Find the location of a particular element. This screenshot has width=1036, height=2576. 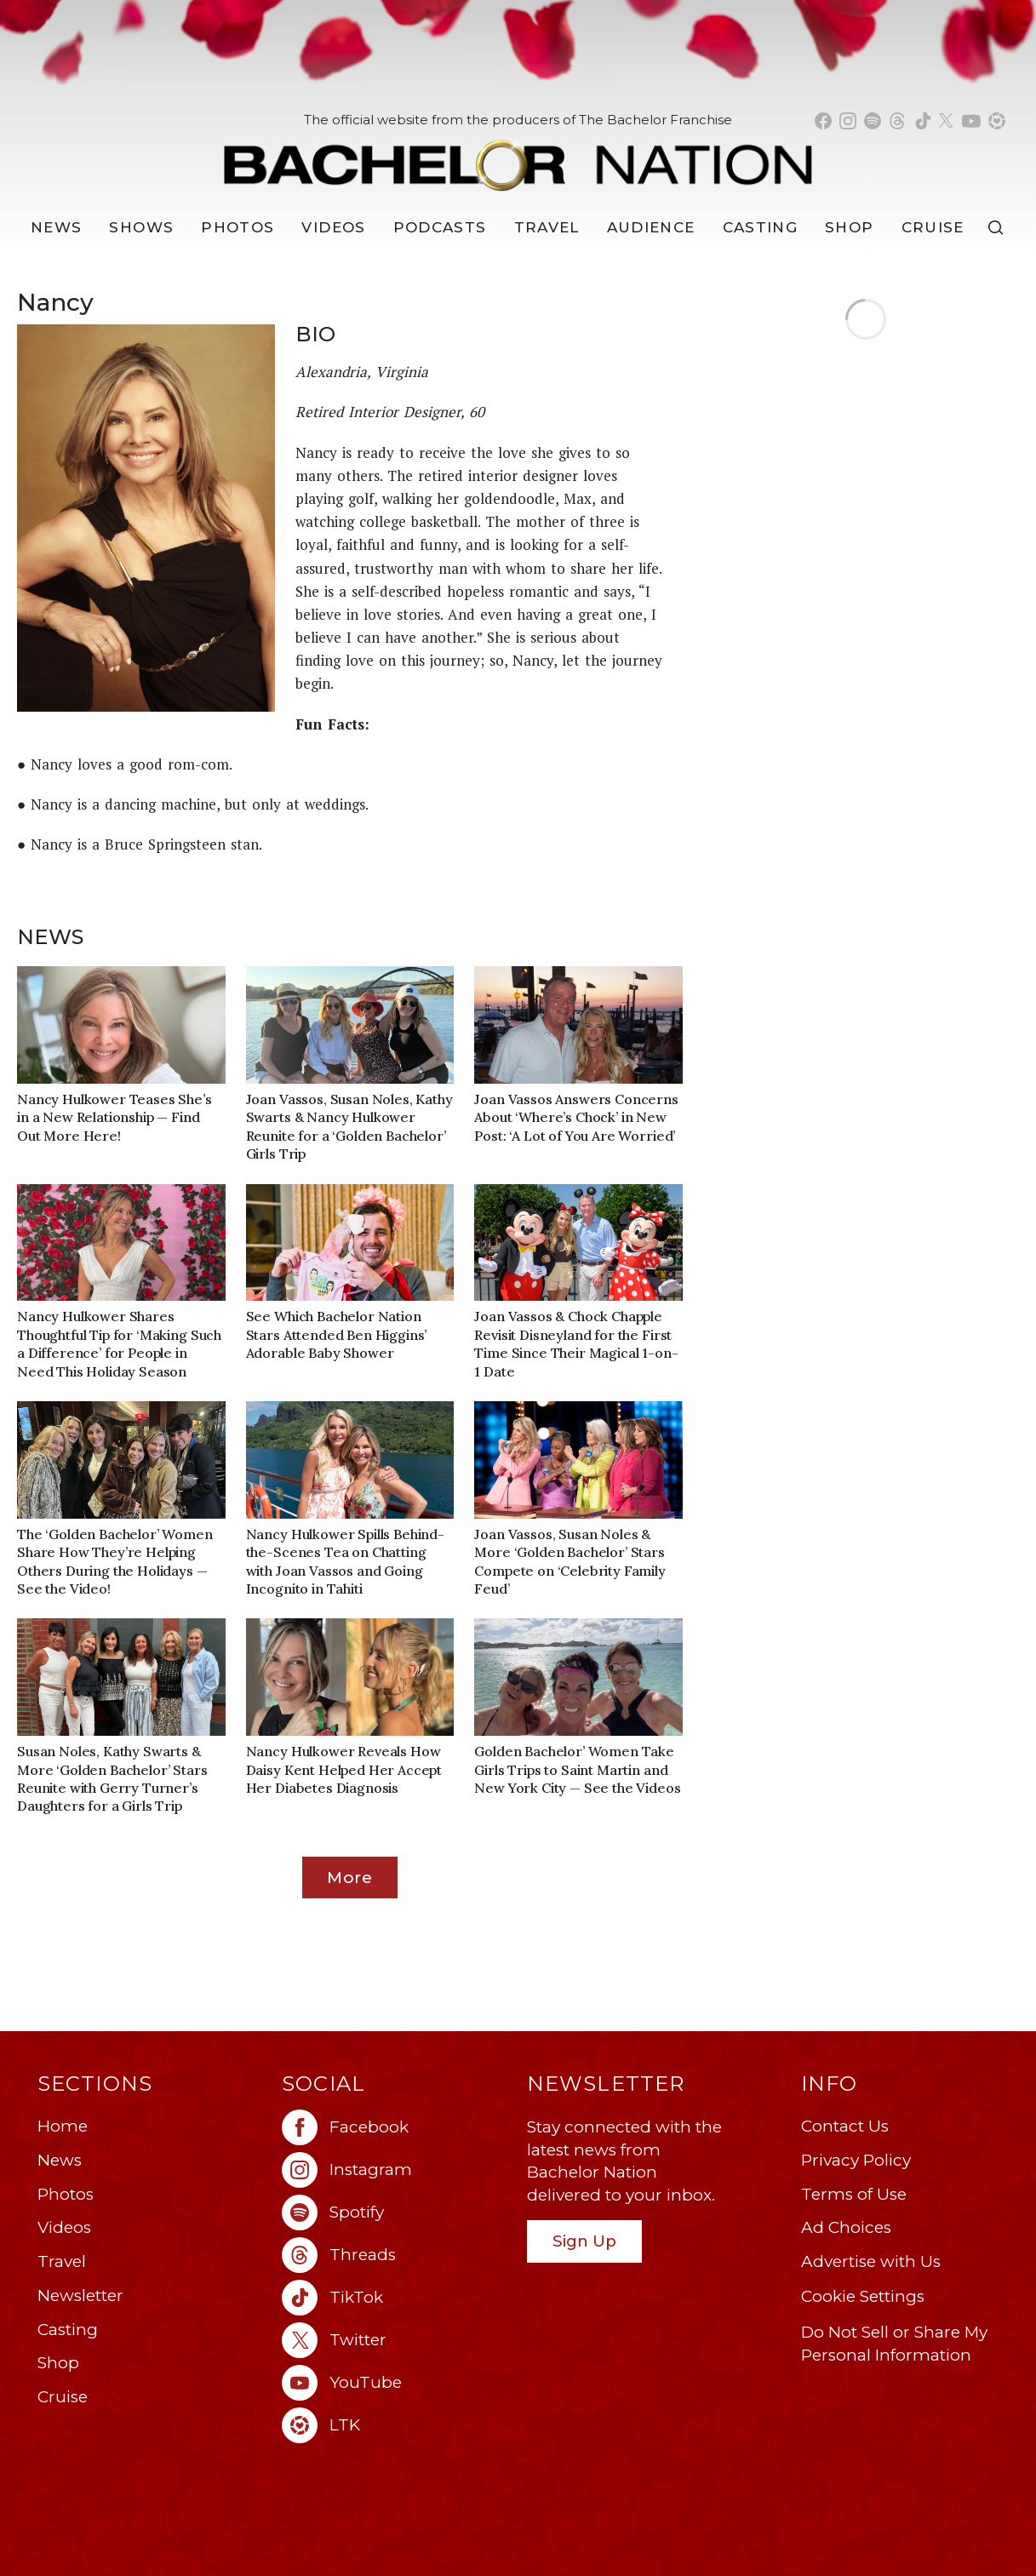

Videos is located at coordinates (333, 227).